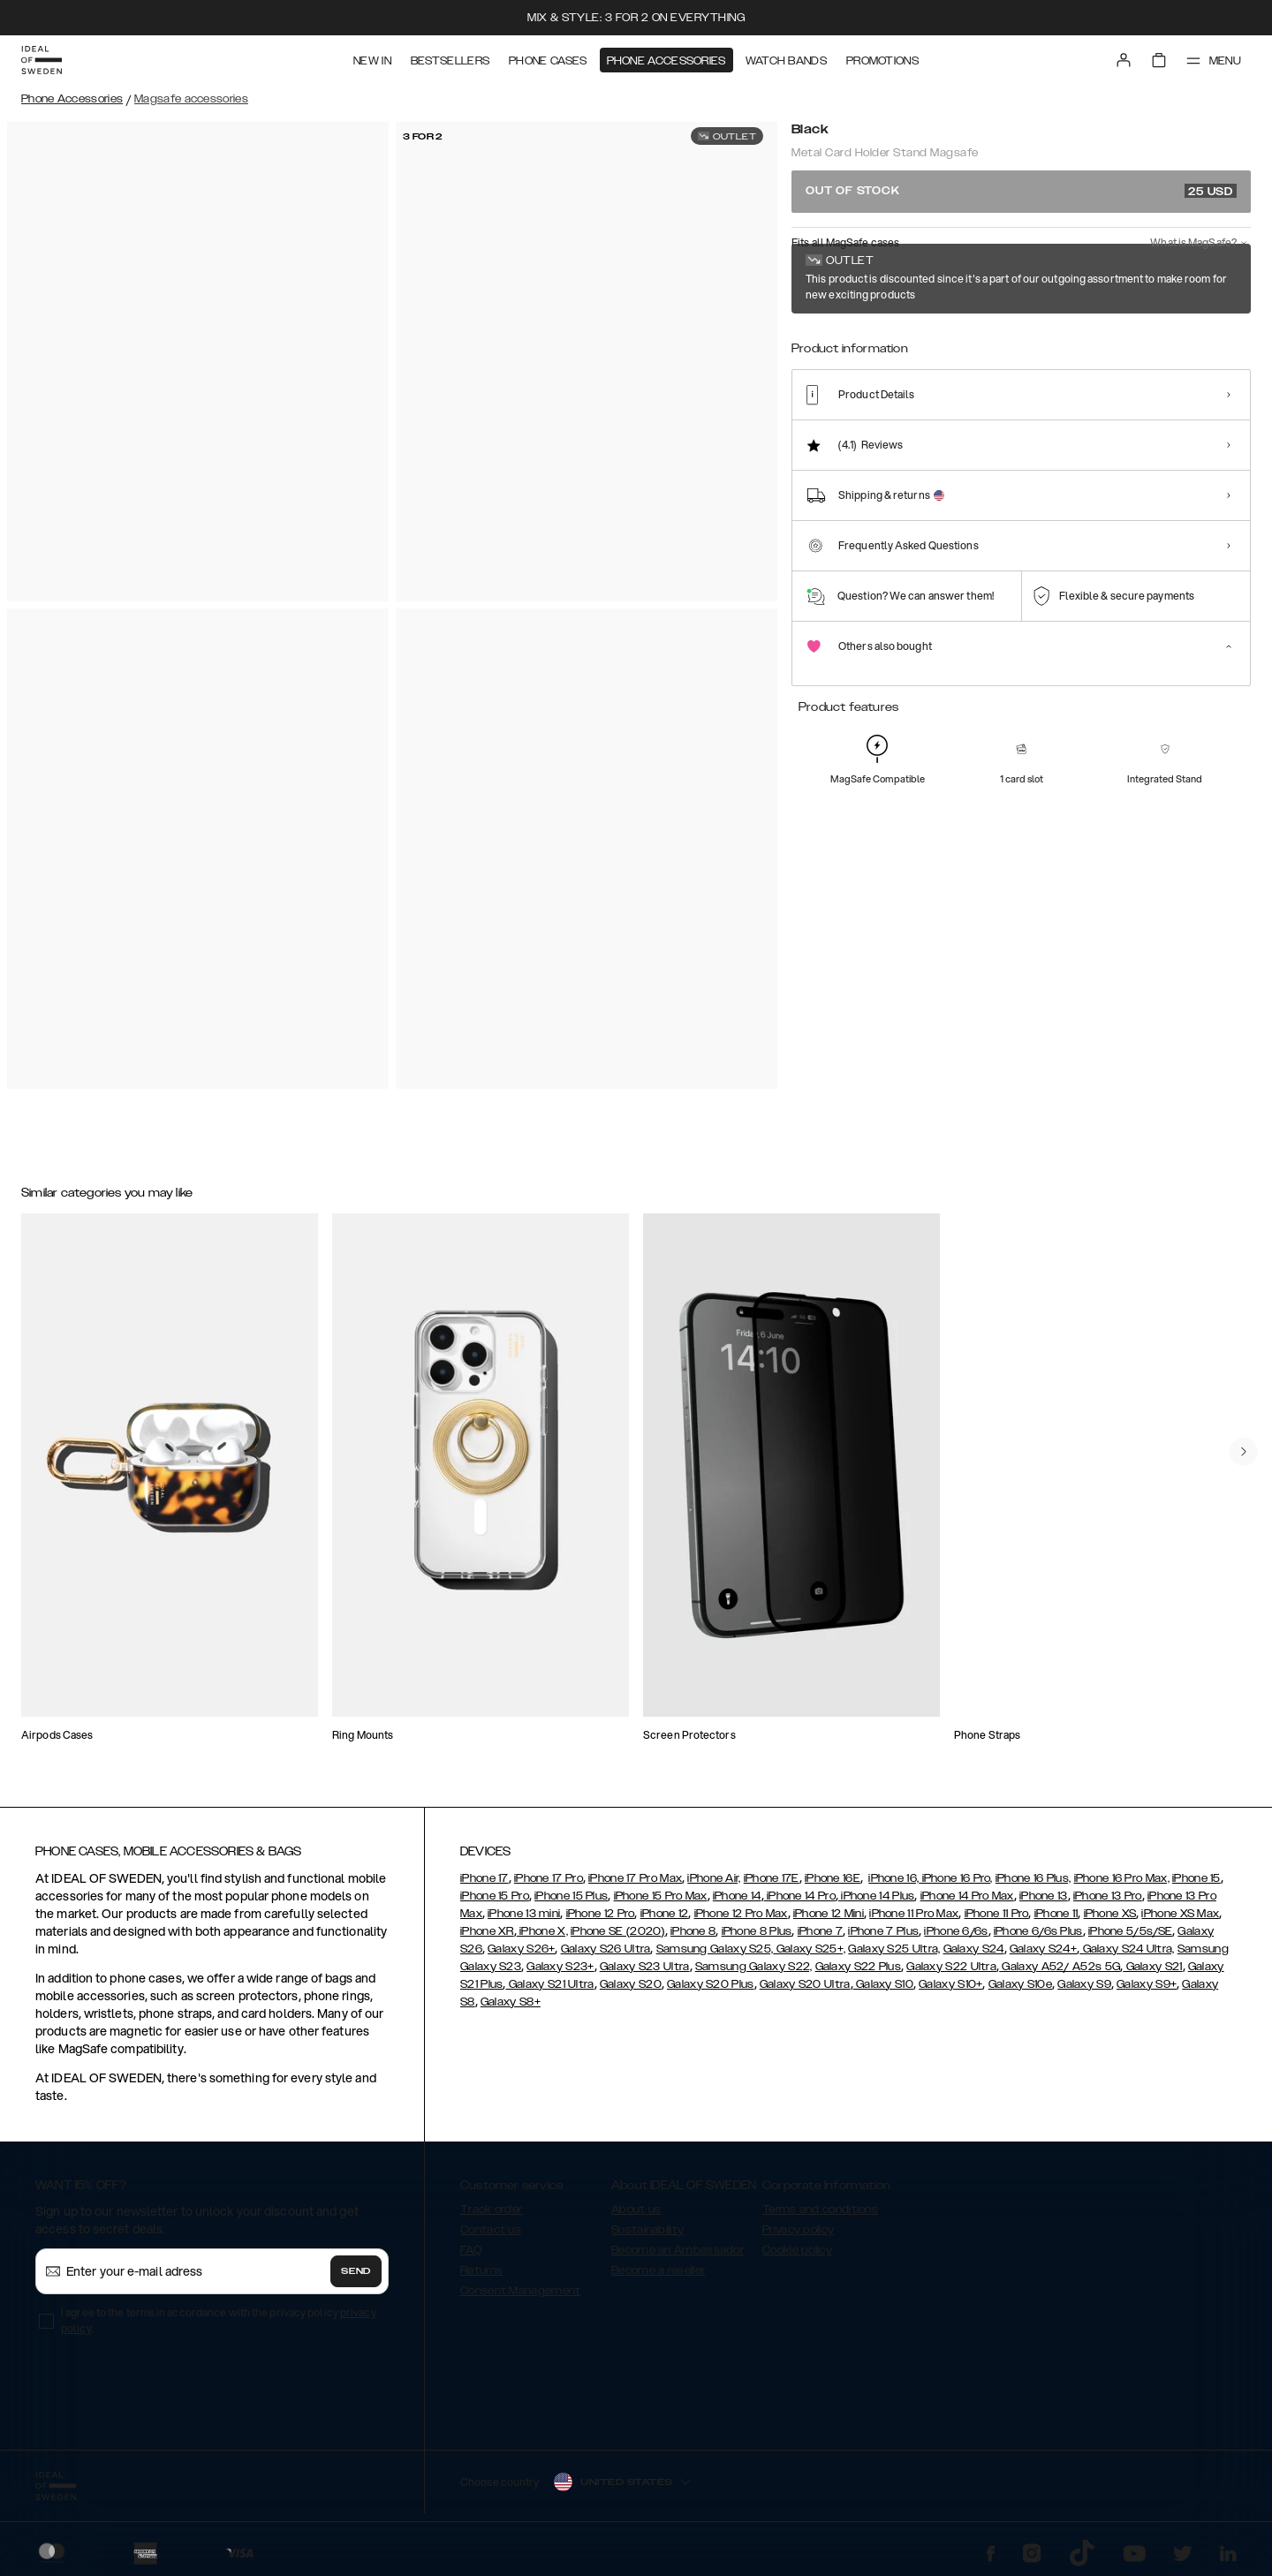 This screenshot has height=2576, width=1272. I want to click on iPhone 6/6s, so click(956, 1931).